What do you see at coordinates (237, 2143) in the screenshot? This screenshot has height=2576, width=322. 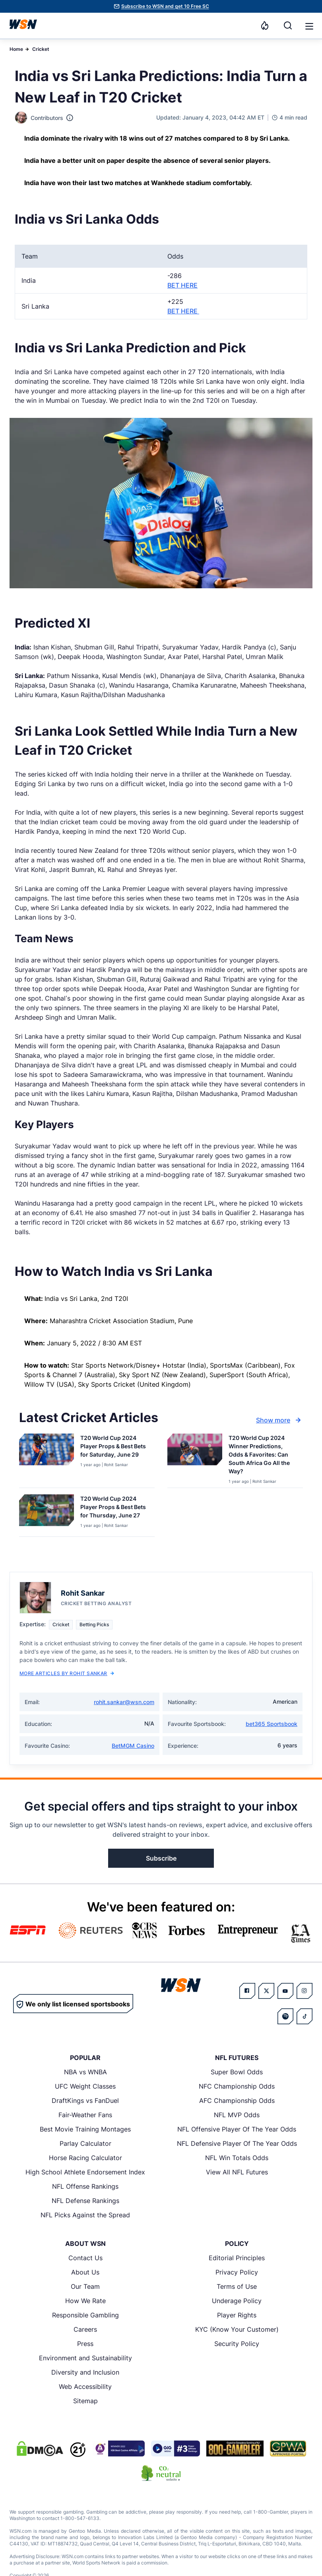 I see `NFL Defensive Player Of The Year Odds` at bounding box center [237, 2143].